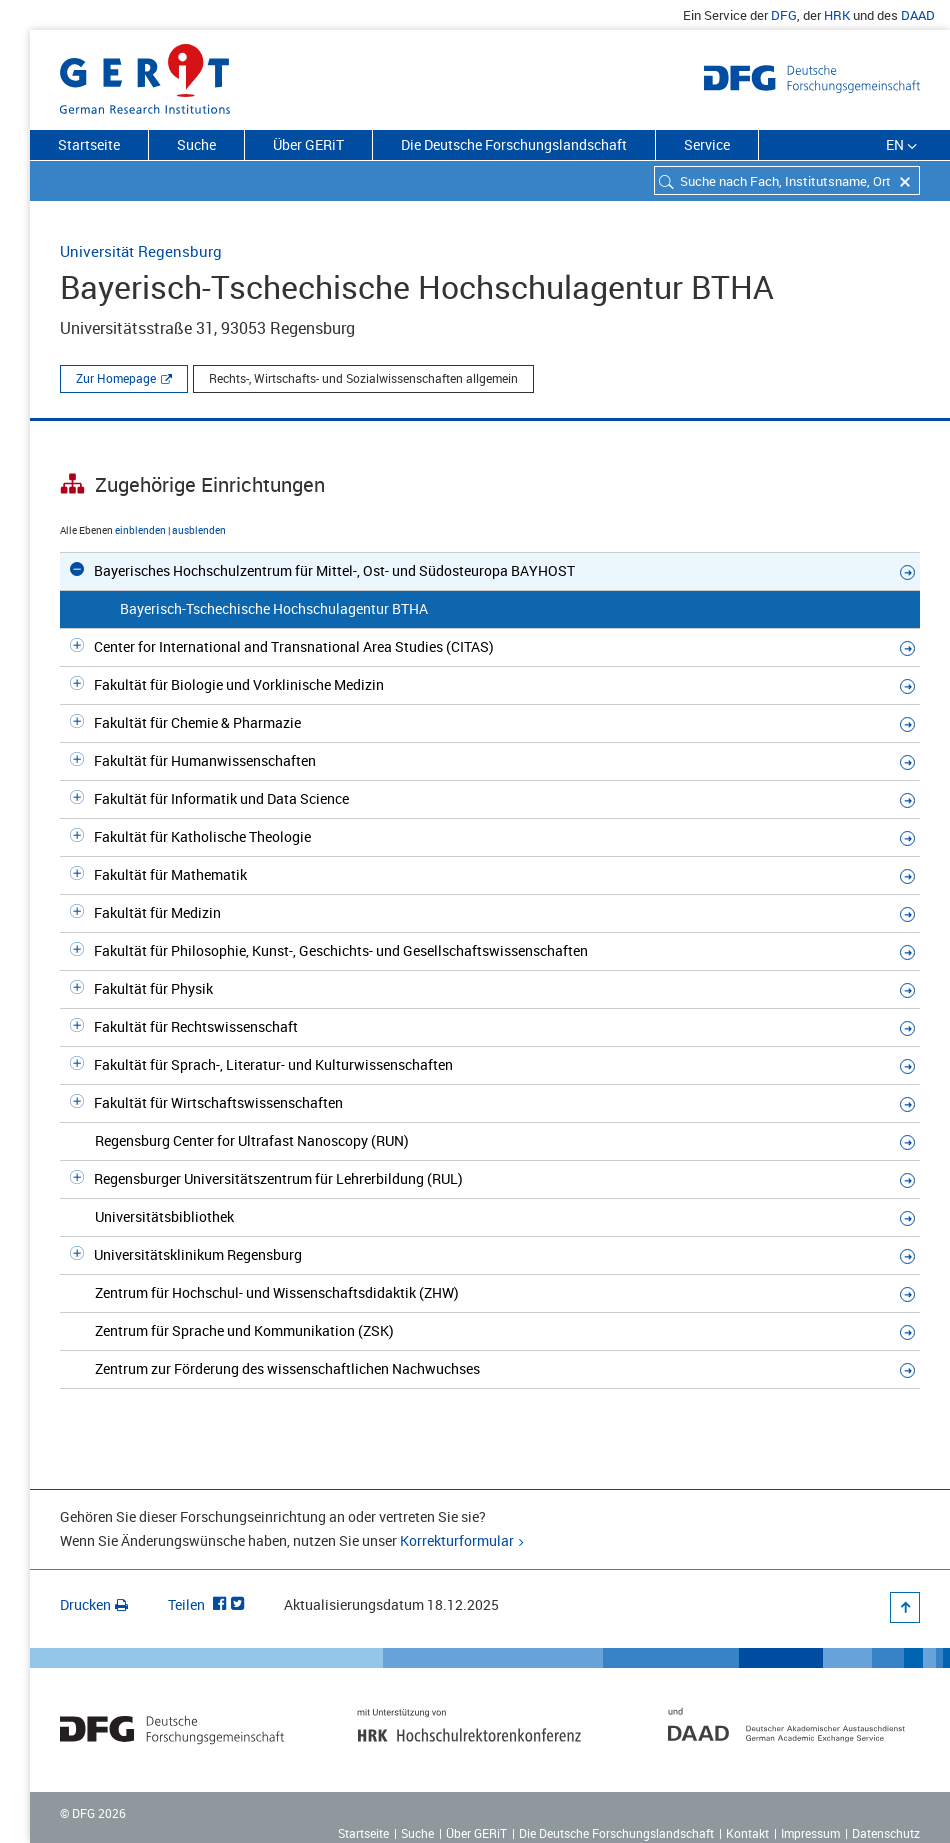 The image size is (950, 1843). Describe the element at coordinates (457, 1540) in the screenshot. I see `Korrekturformular` at that location.